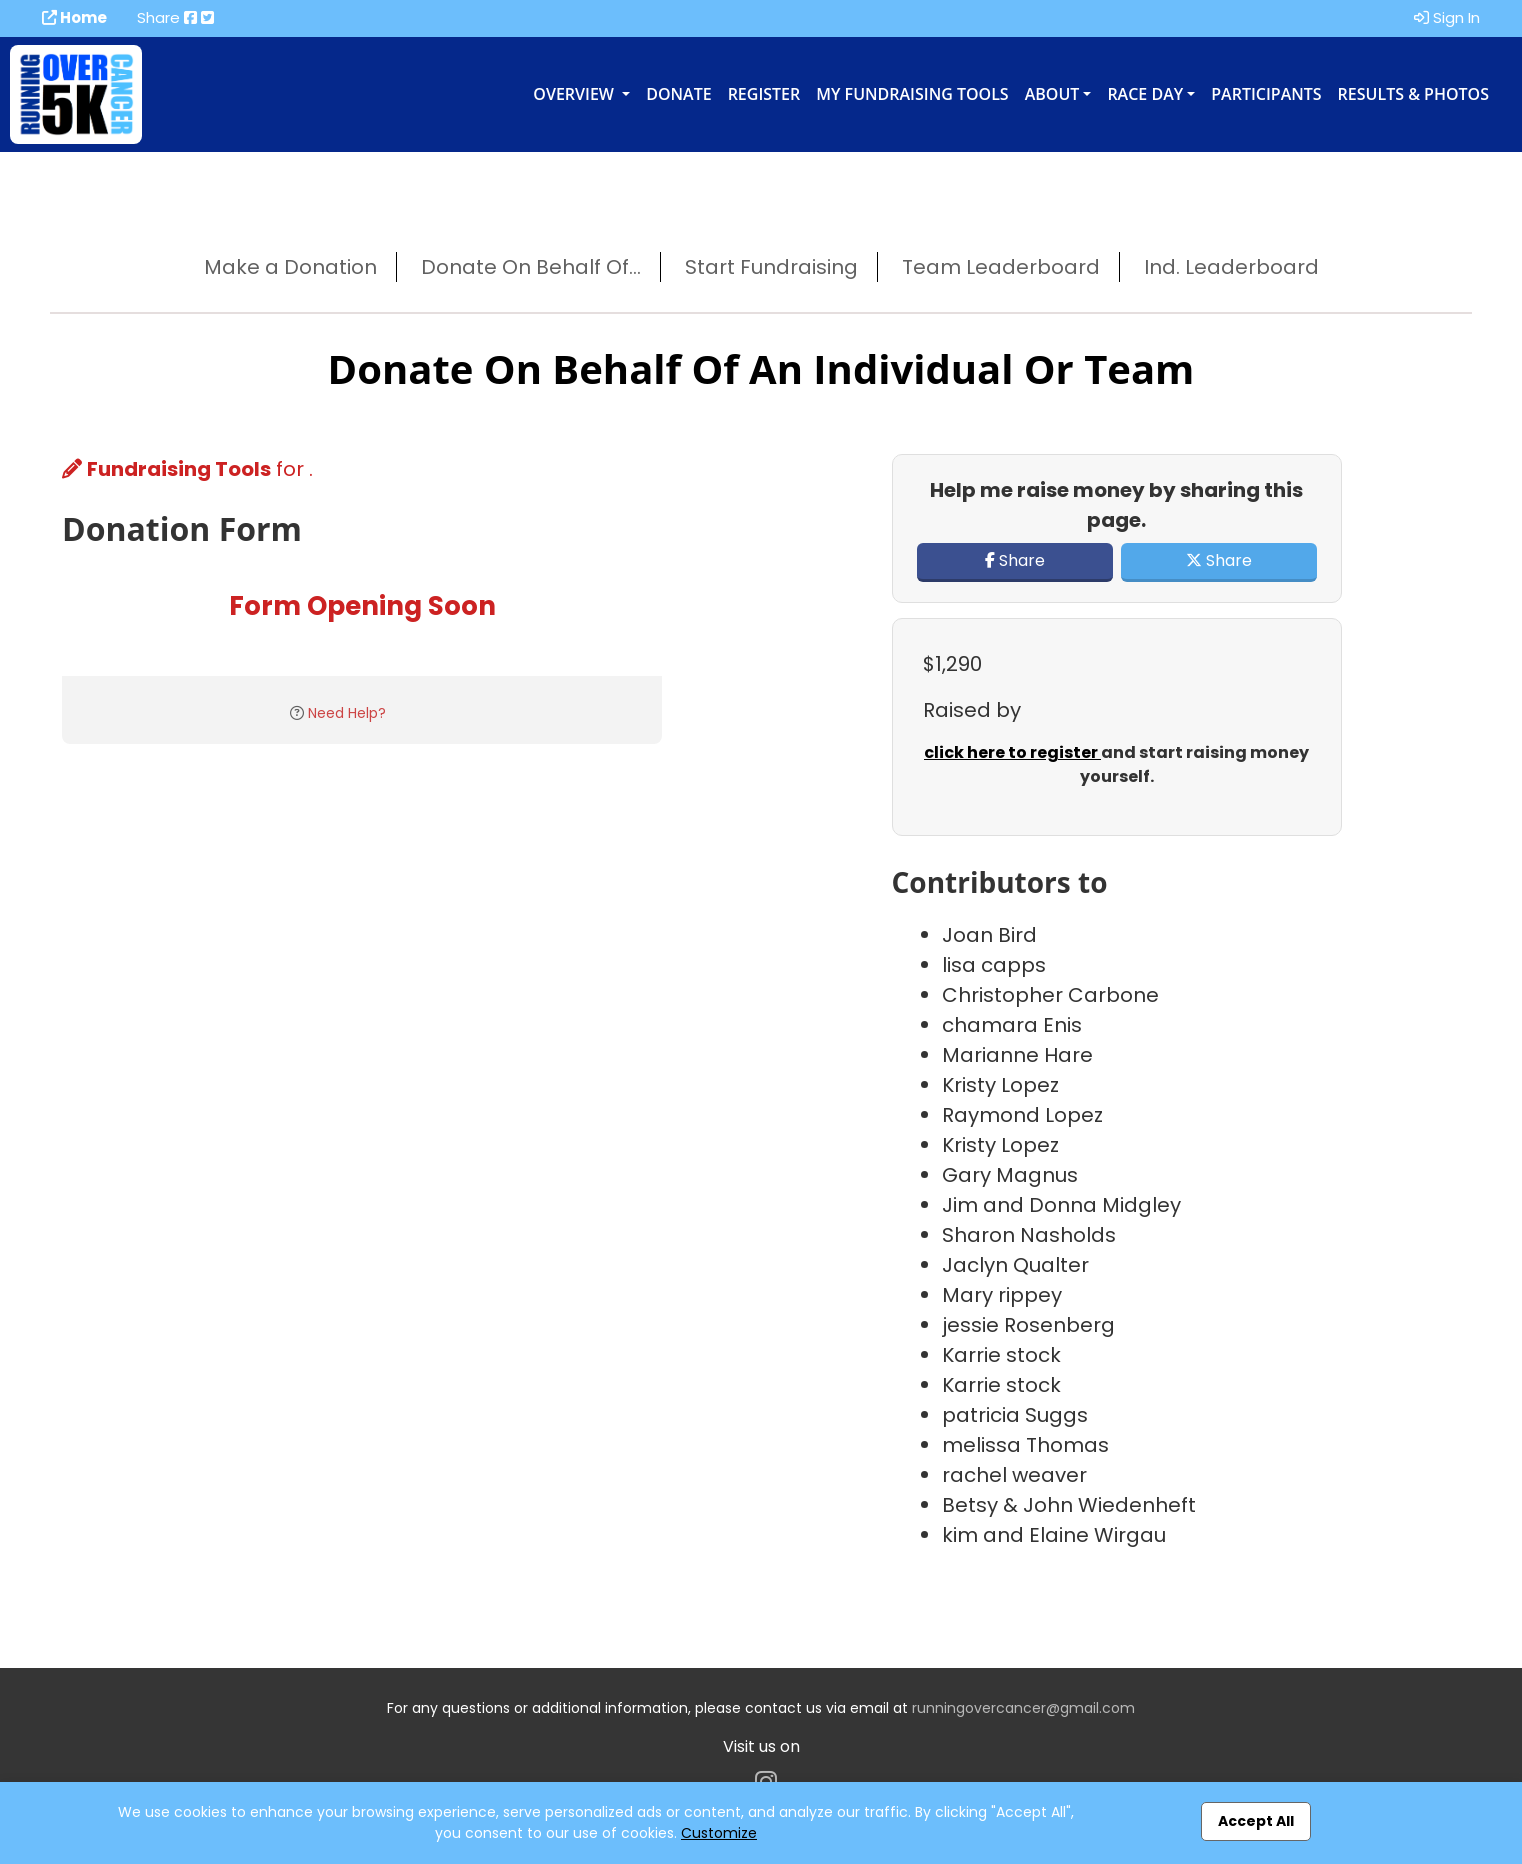 The width and height of the screenshot is (1522, 1864). I want to click on Accept All, so click(1256, 1821).